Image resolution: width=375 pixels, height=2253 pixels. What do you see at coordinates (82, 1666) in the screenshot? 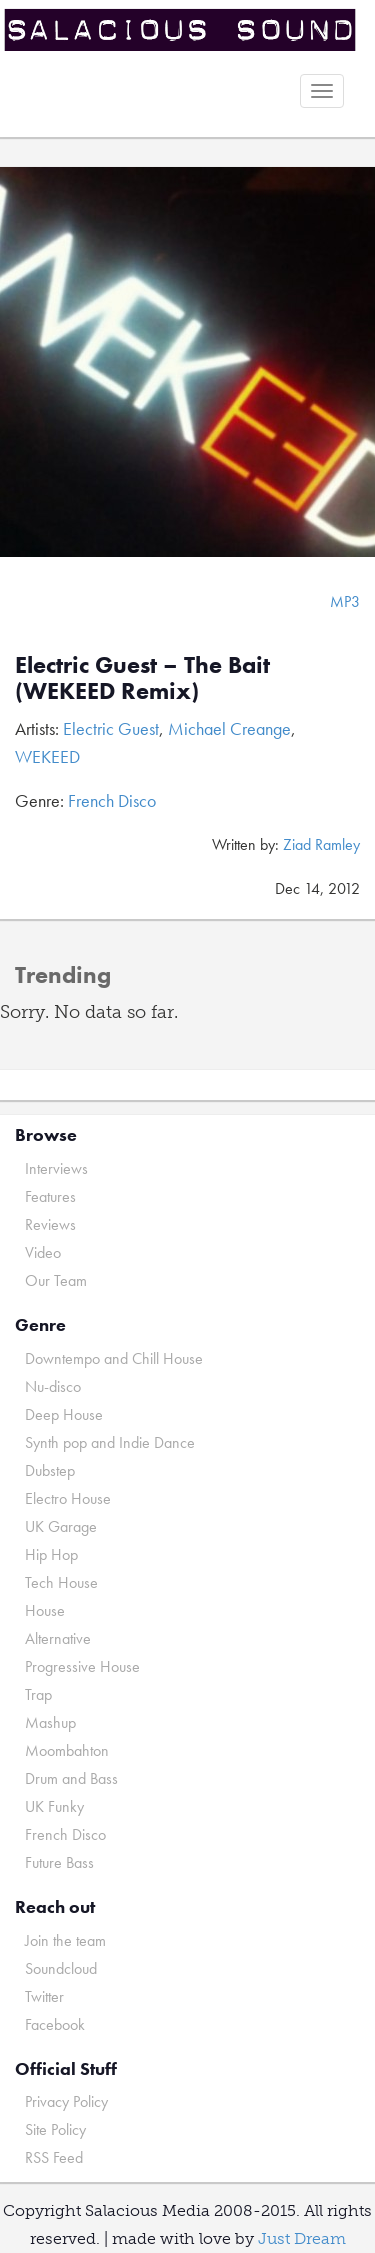
I see `Progressive House` at bounding box center [82, 1666].